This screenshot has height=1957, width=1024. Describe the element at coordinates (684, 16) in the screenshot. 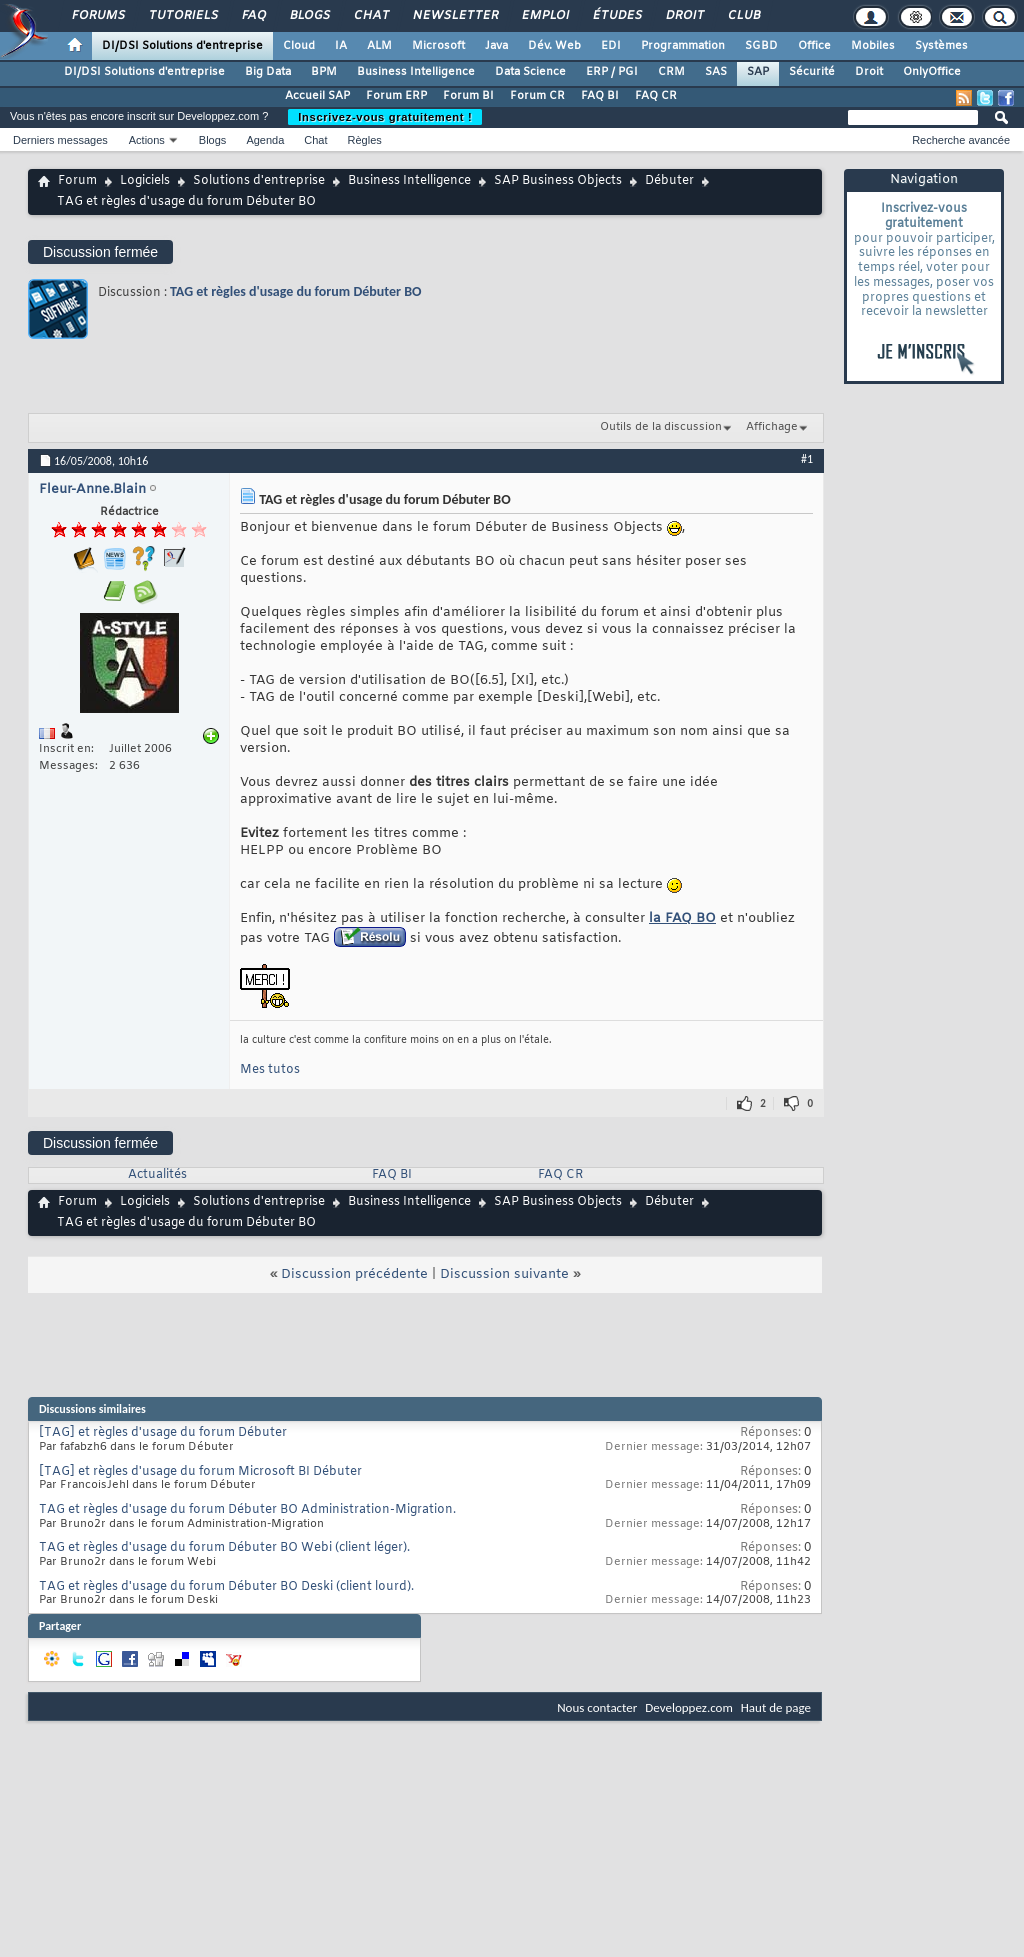

I see `Droit` at that location.